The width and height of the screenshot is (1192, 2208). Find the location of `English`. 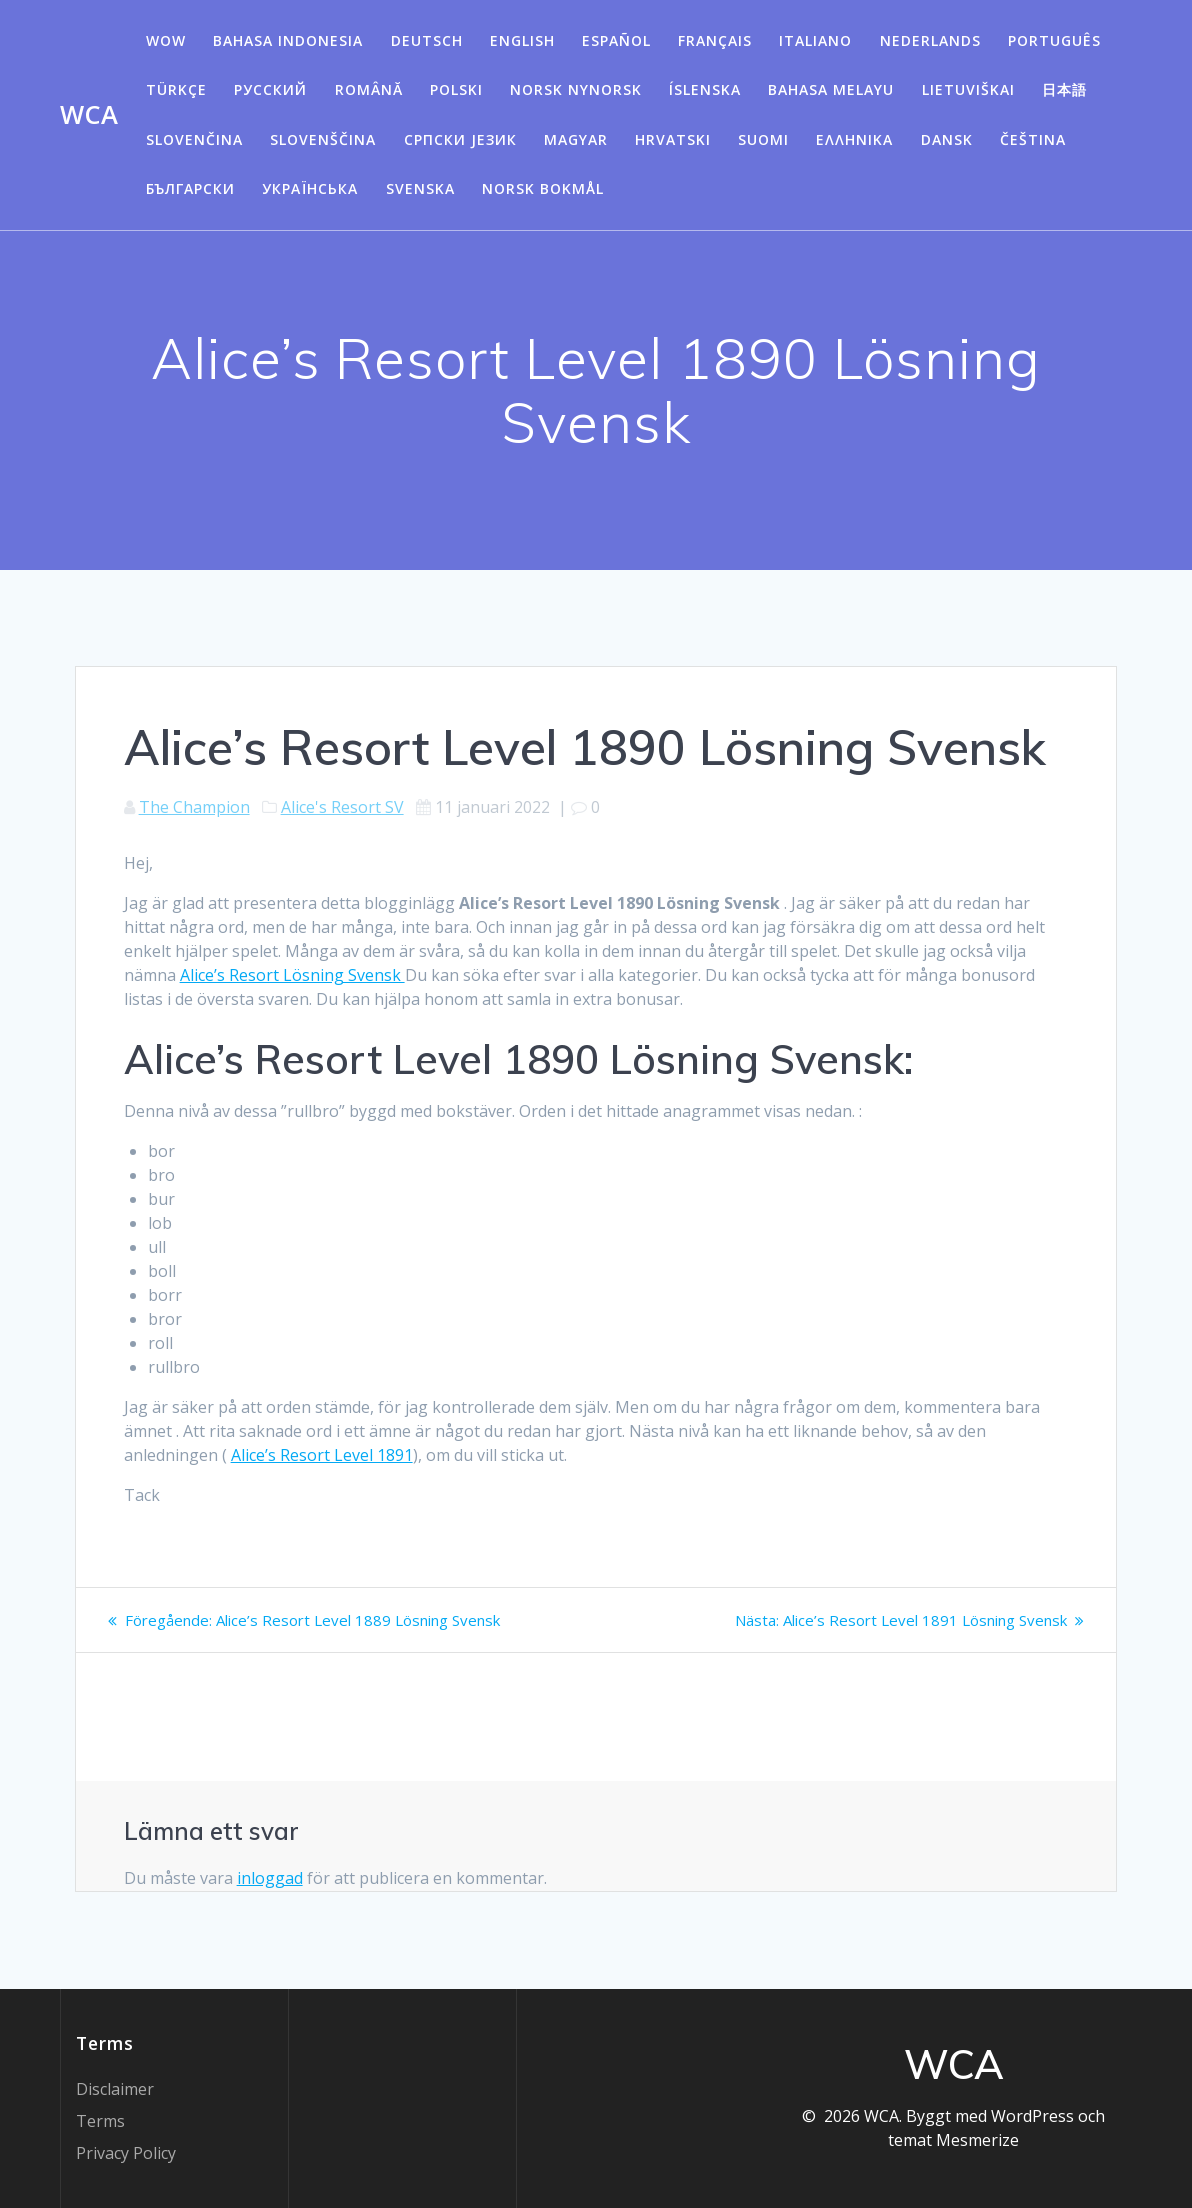

English is located at coordinates (522, 40).